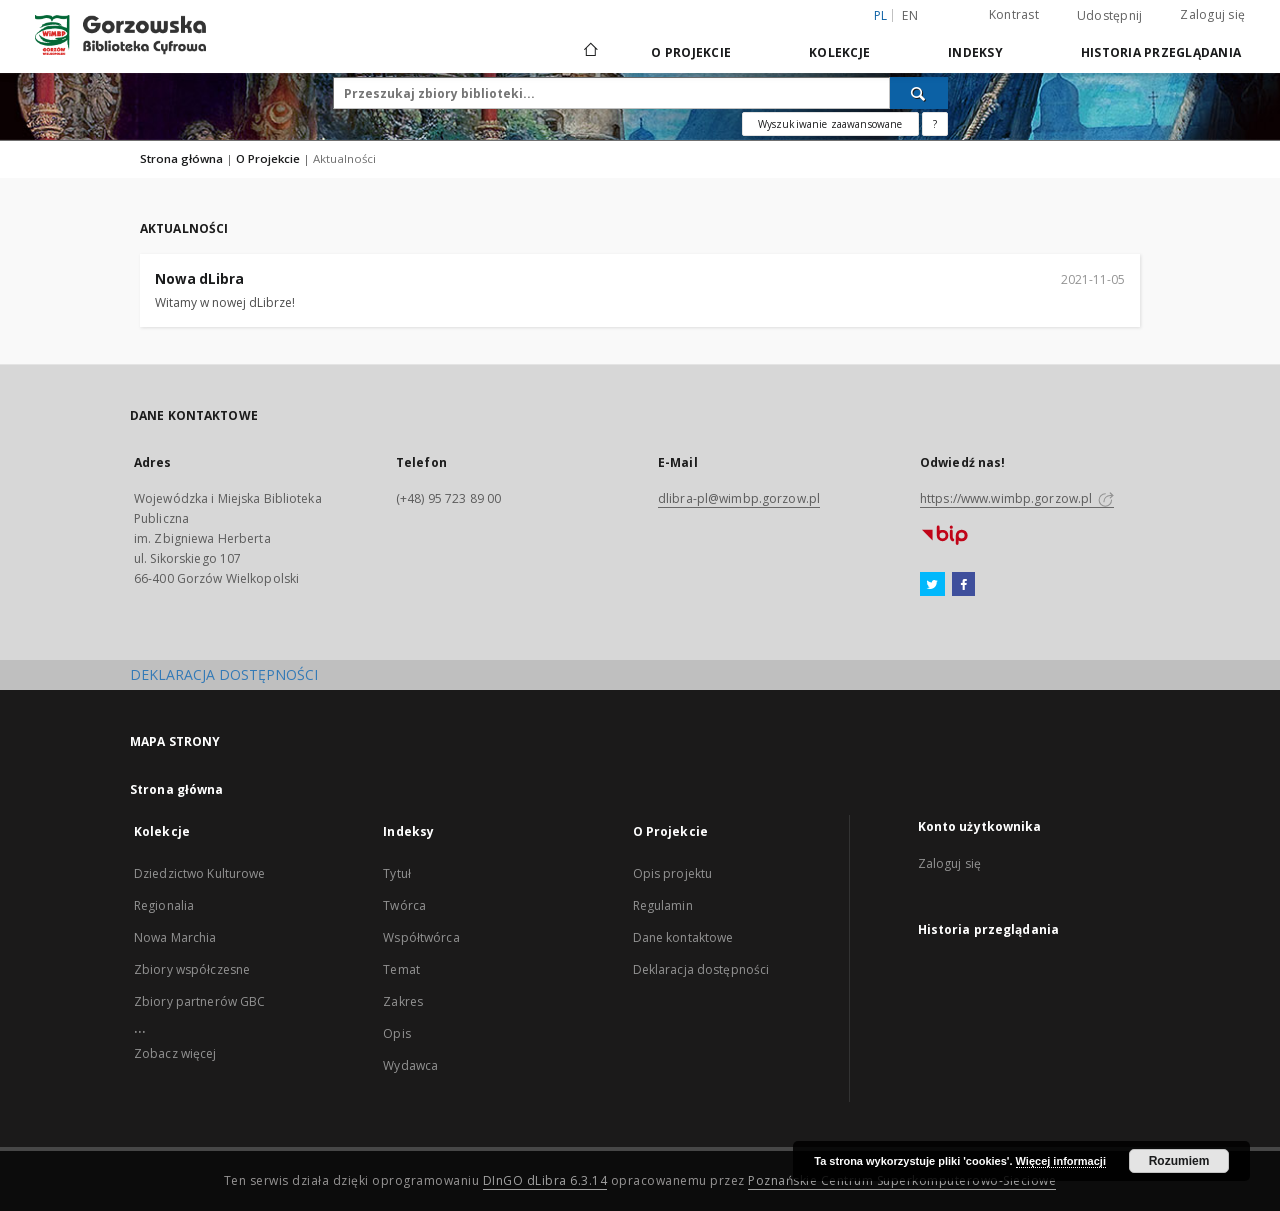 The width and height of the screenshot is (1280, 1211). What do you see at coordinates (545, 1180) in the screenshot?
I see `DInGO dLibra 6.3.14` at bounding box center [545, 1180].